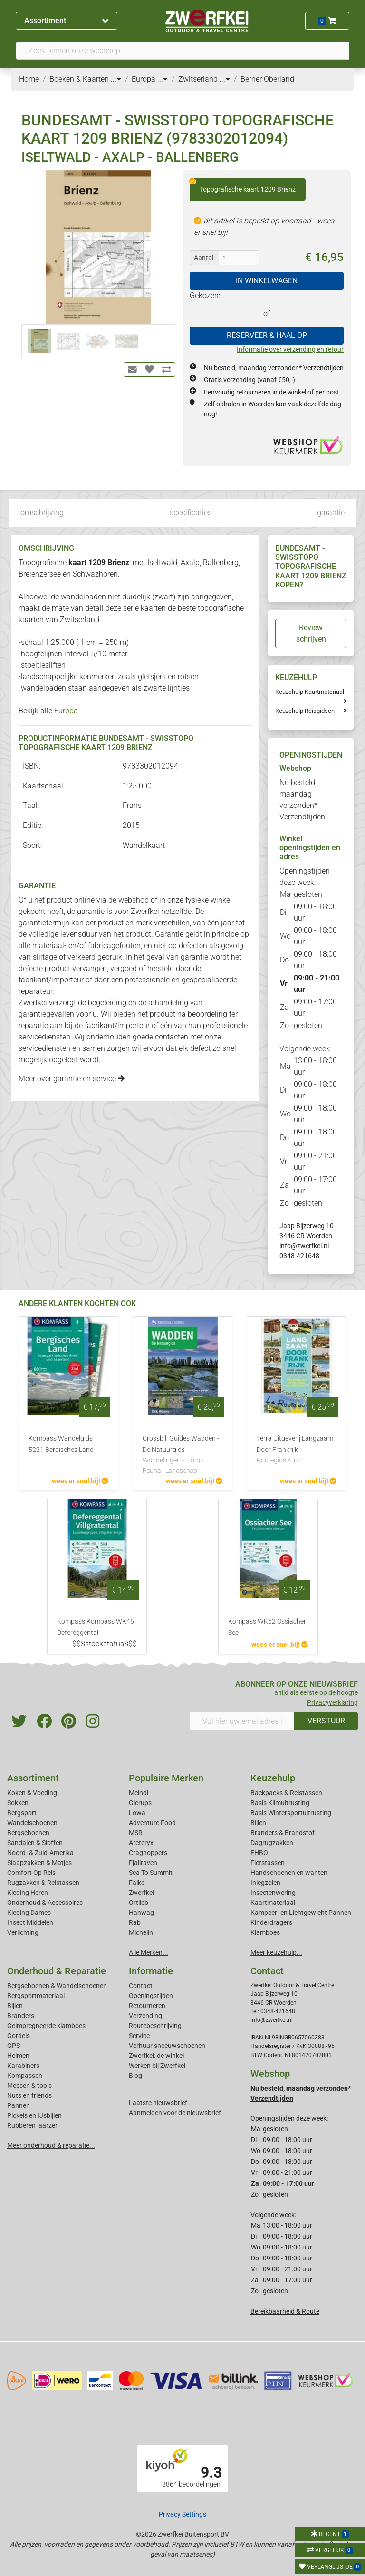  I want to click on Kinderdragers, so click(271, 1922).